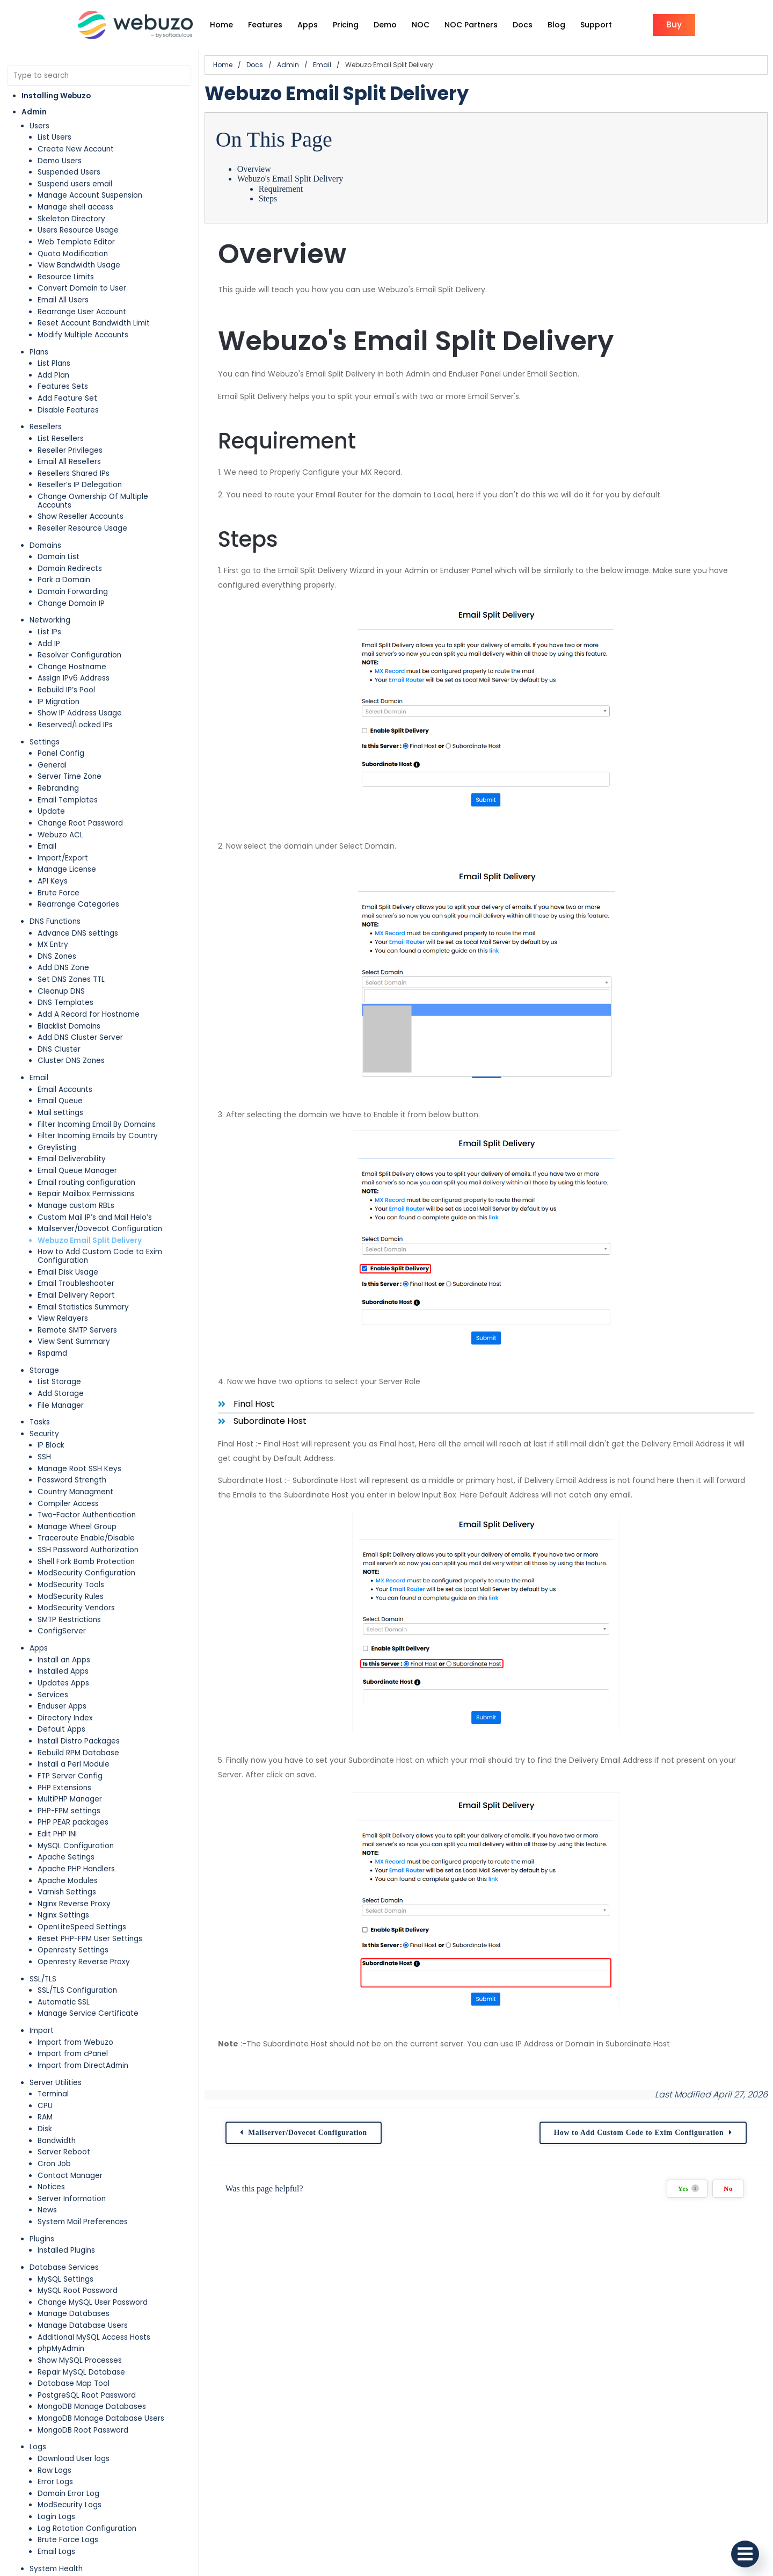 The height and width of the screenshot is (2576, 773). What do you see at coordinates (62, 1631) in the screenshot?
I see `ConfigServer` at bounding box center [62, 1631].